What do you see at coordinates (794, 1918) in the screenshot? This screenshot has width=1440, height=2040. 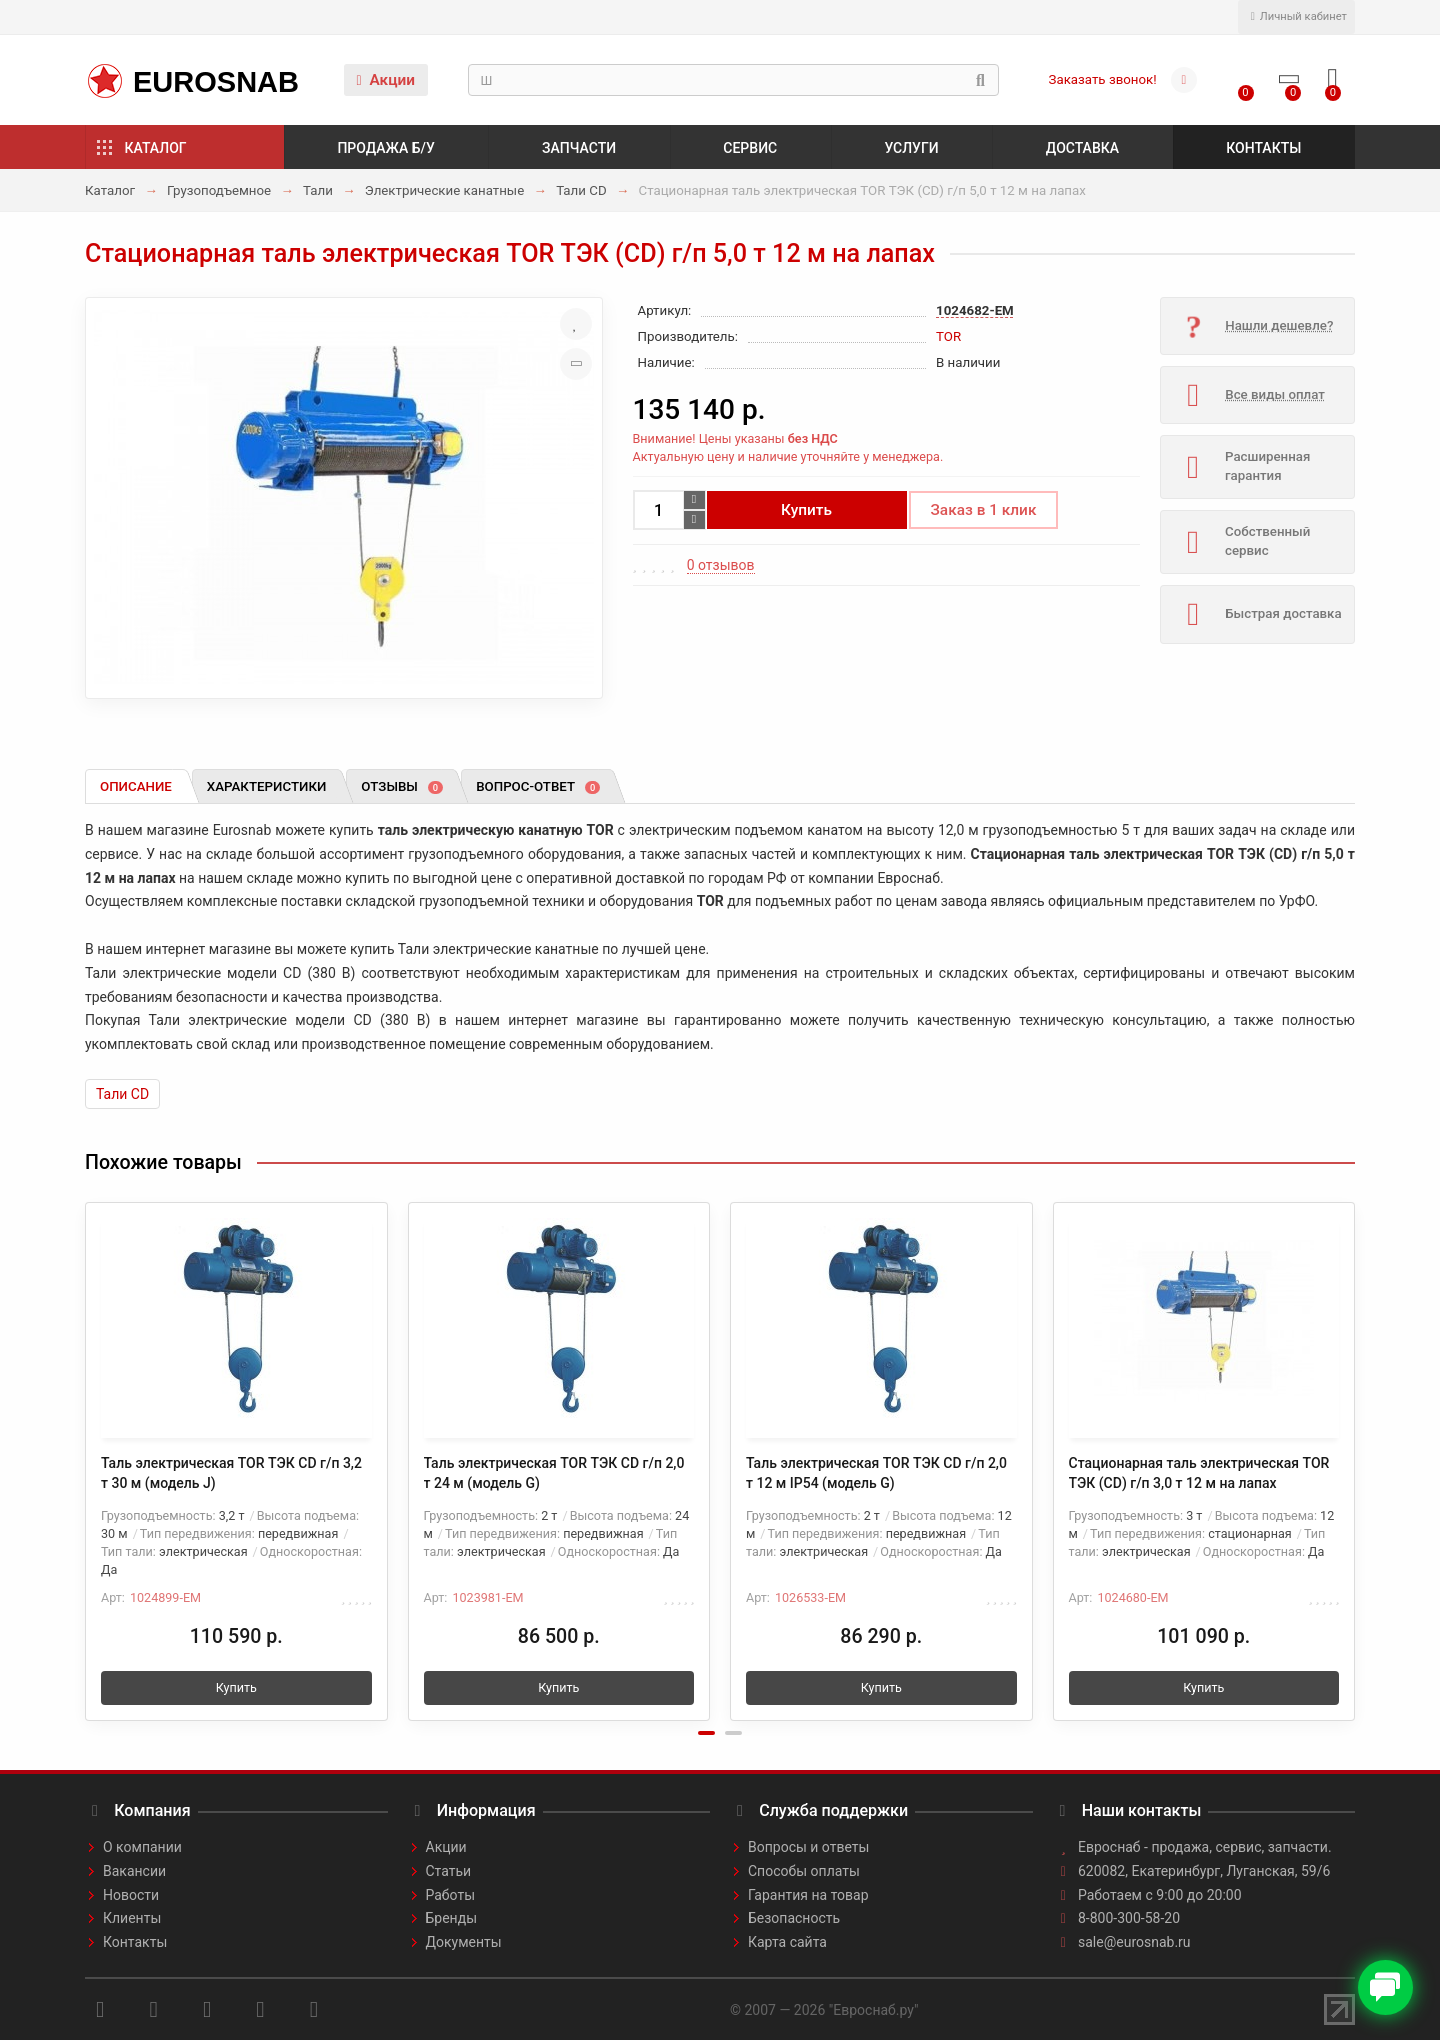 I see `Безопасность` at bounding box center [794, 1918].